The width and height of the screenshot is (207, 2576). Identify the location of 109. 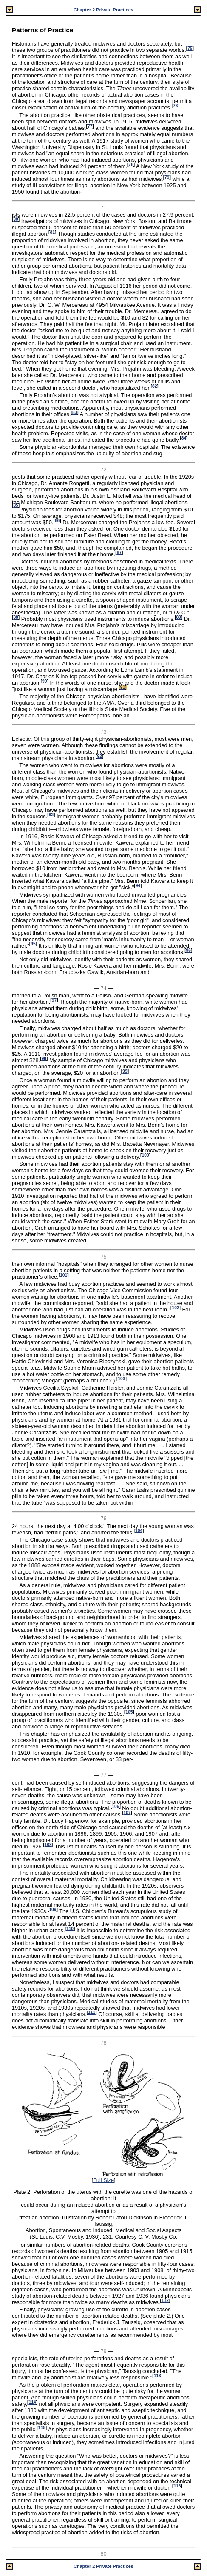
(52, 1909).